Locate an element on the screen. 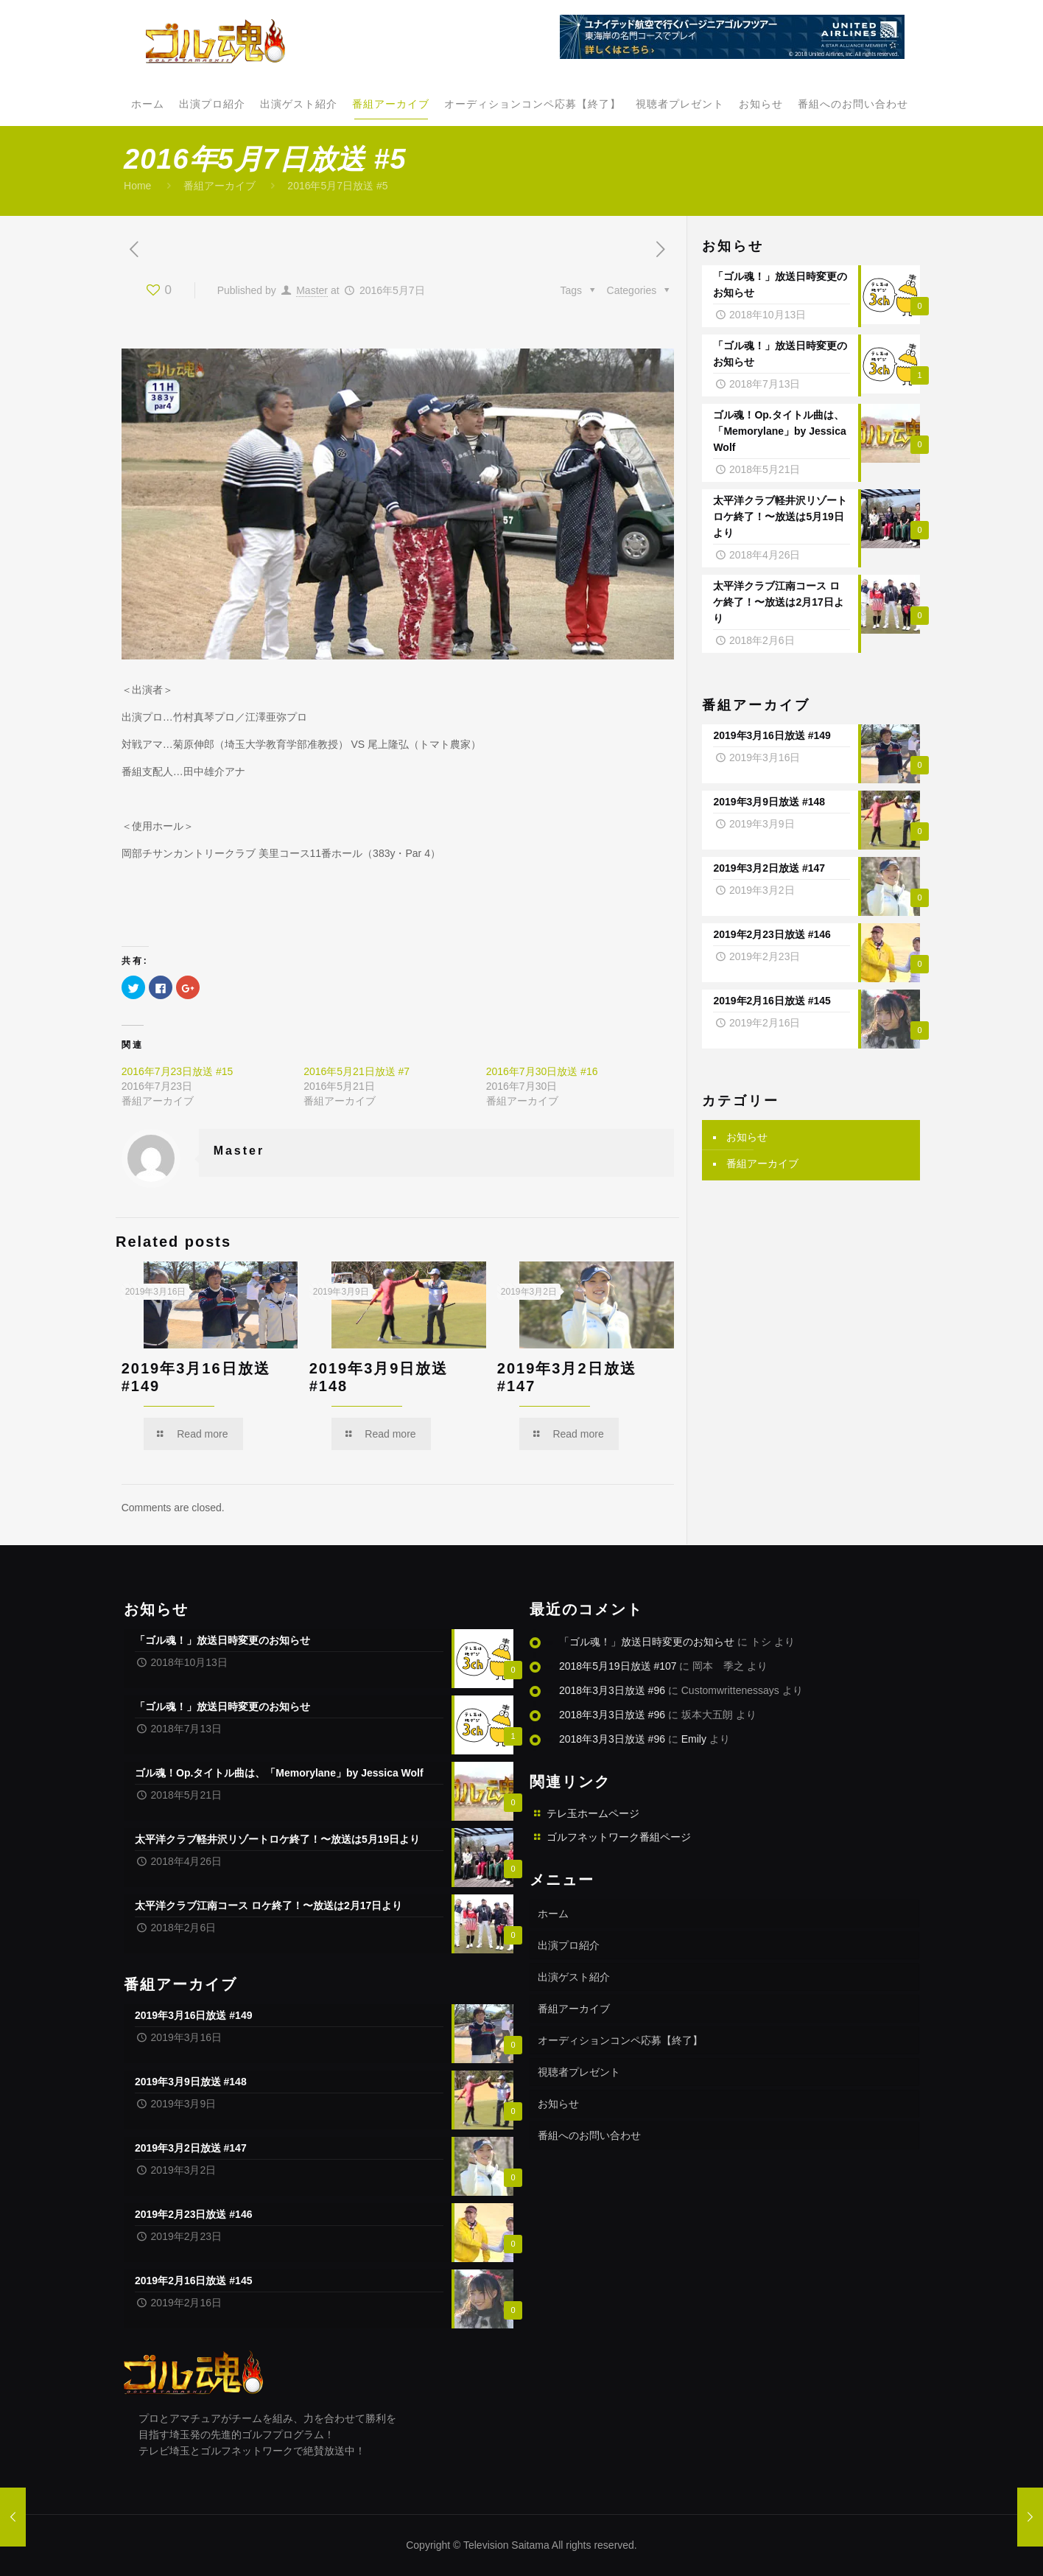  2016年7月30日放送 #16 is located at coordinates (542, 1071).